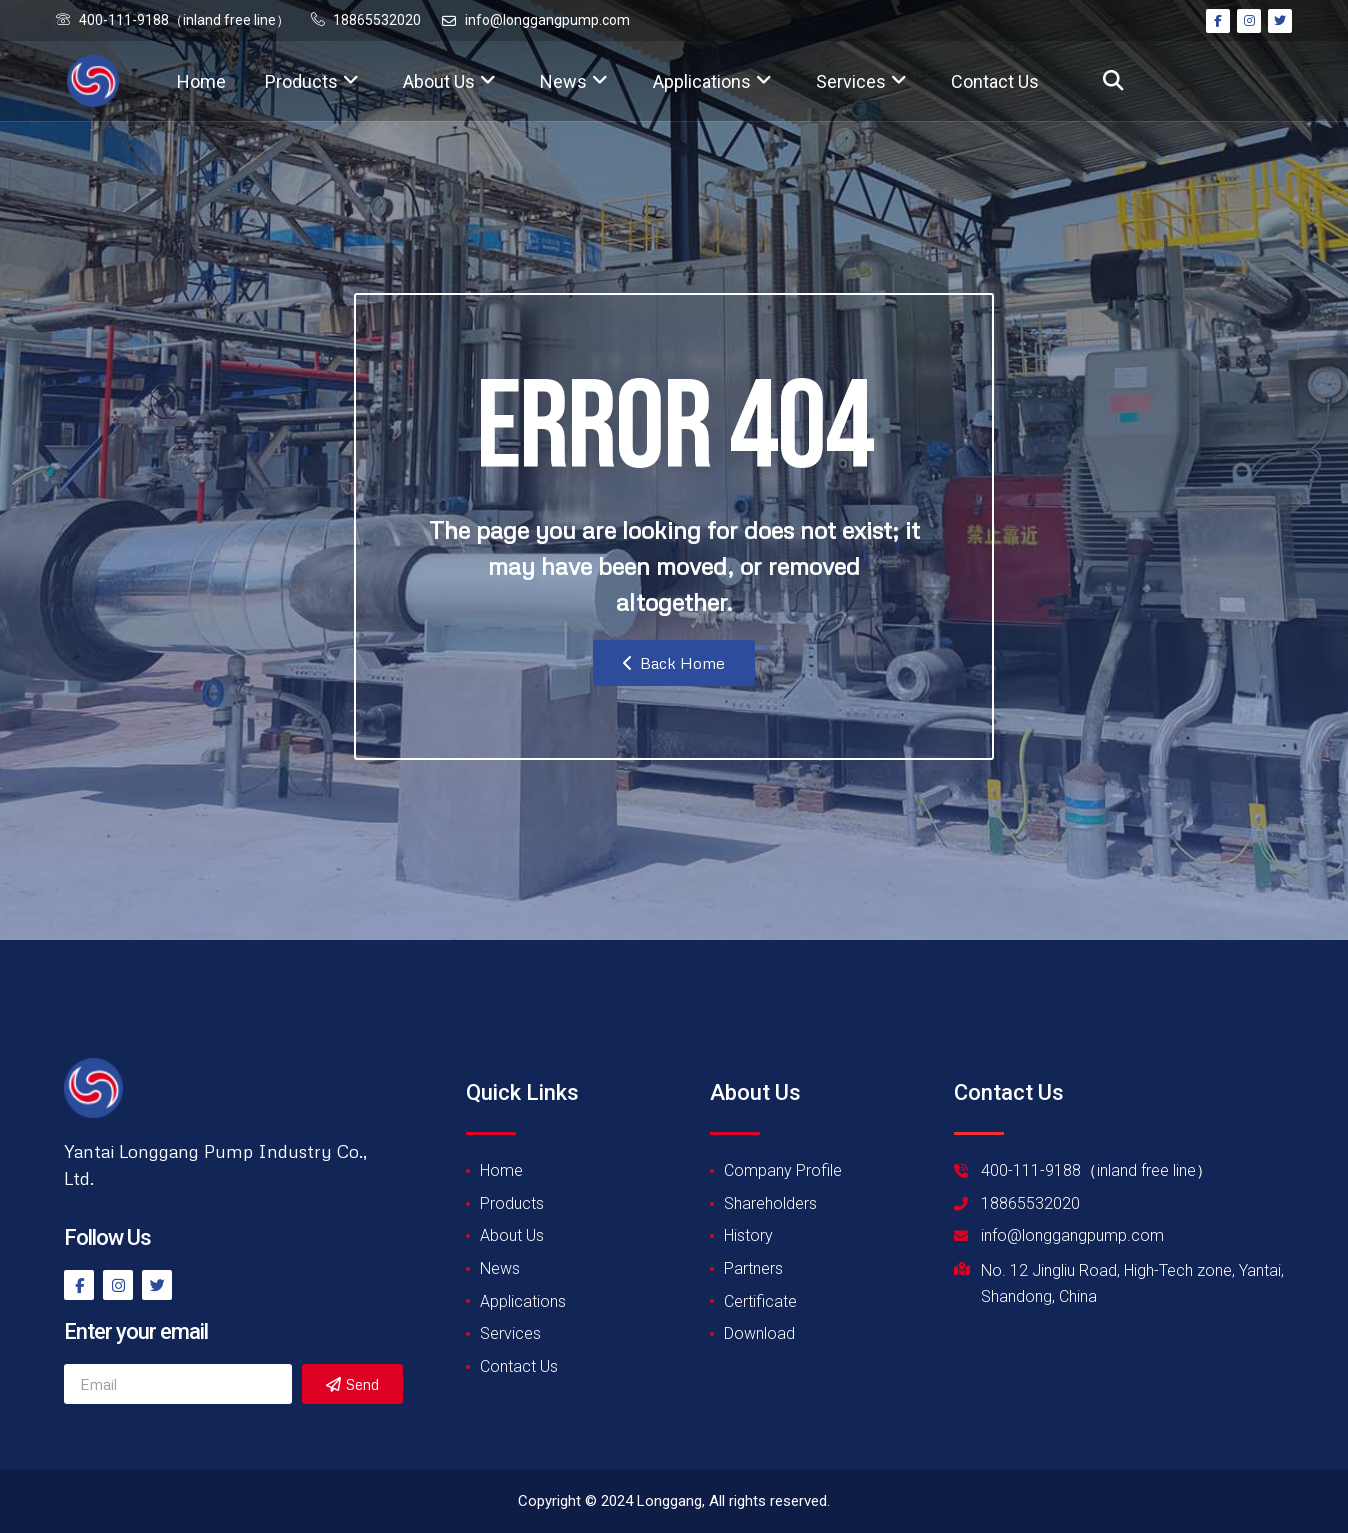 This screenshot has width=1348, height=1533. I want to click on Products, so click(312, 81).